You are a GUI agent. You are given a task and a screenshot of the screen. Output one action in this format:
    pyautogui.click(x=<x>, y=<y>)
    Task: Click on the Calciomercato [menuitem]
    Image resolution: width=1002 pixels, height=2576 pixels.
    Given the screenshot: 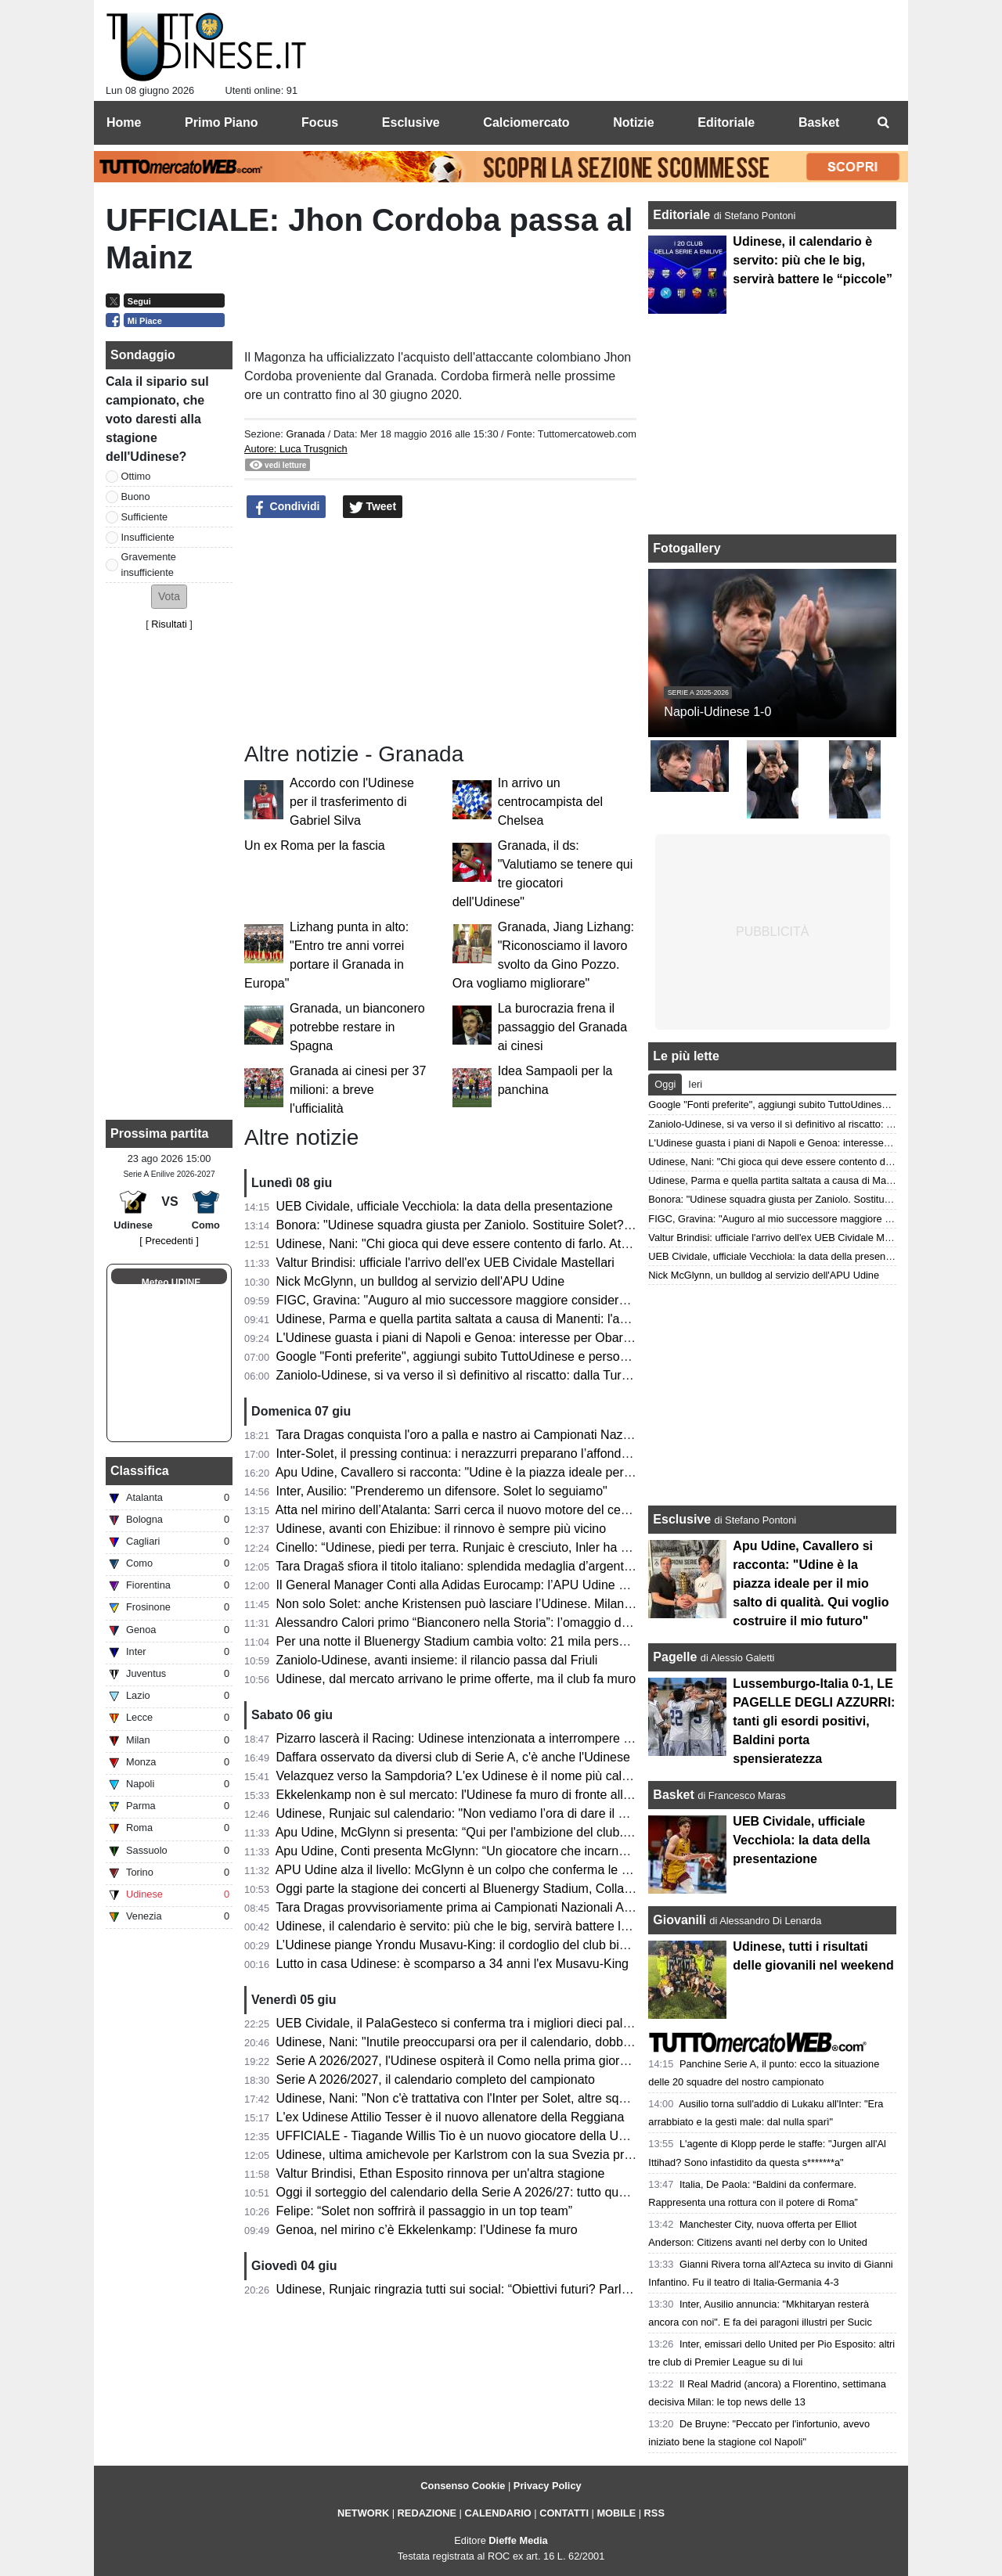 What is the action you would take?
    pyautogui.click(x=526, y=122)
    